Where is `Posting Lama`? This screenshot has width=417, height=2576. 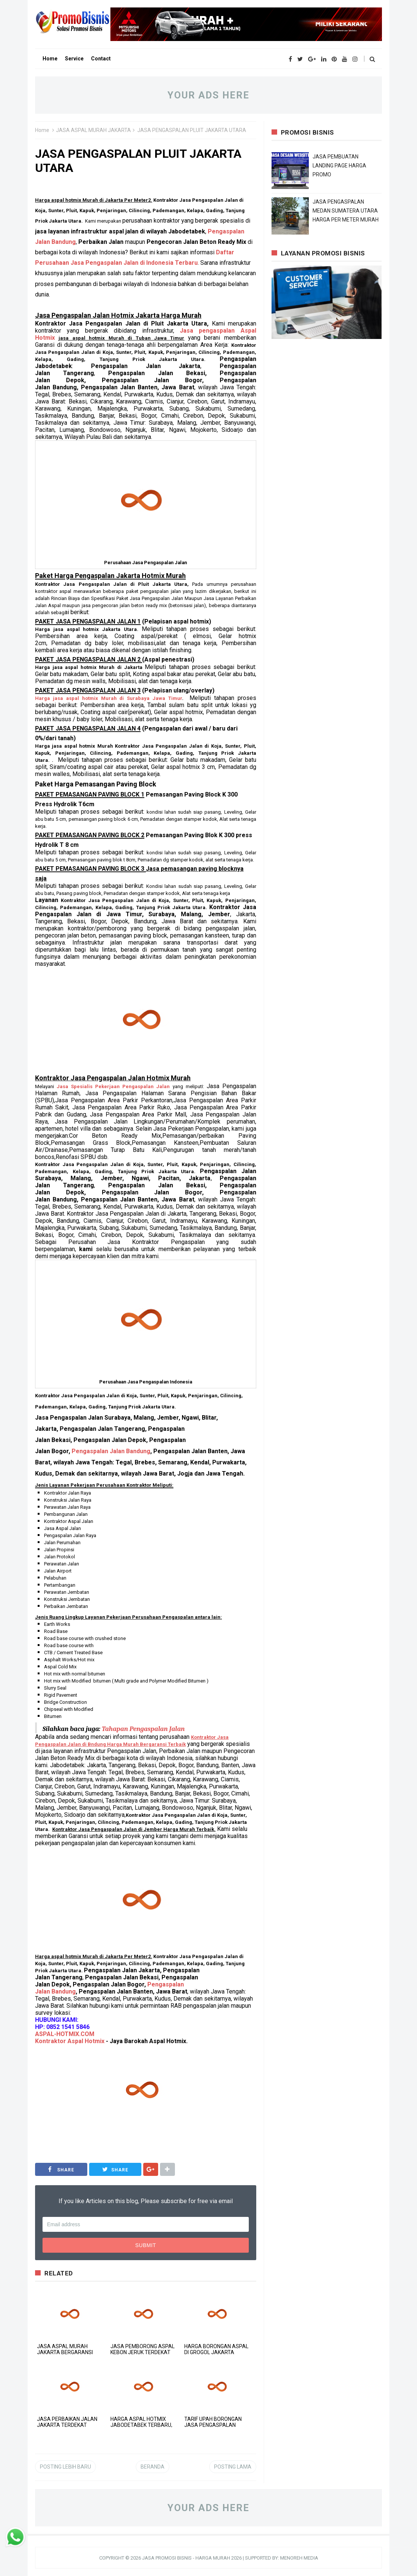
Posting Lama is located at coordinates (232, 2467).